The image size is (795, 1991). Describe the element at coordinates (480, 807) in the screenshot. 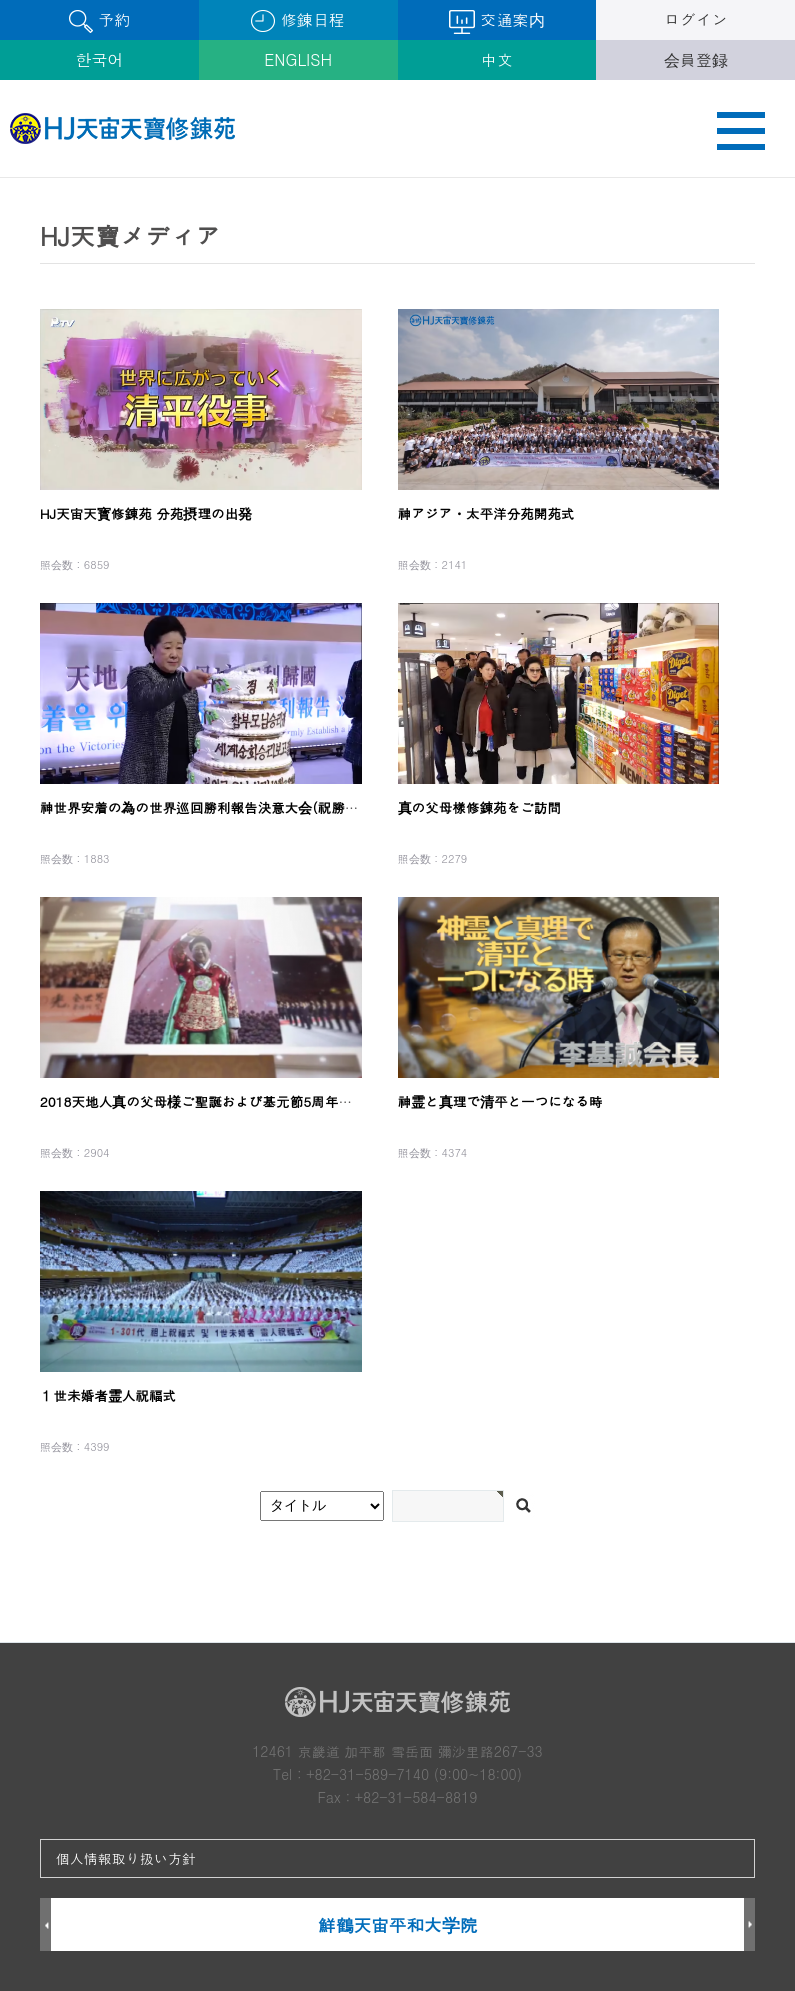

I see `真の父母樣修錬苑をご訪問` at that location.